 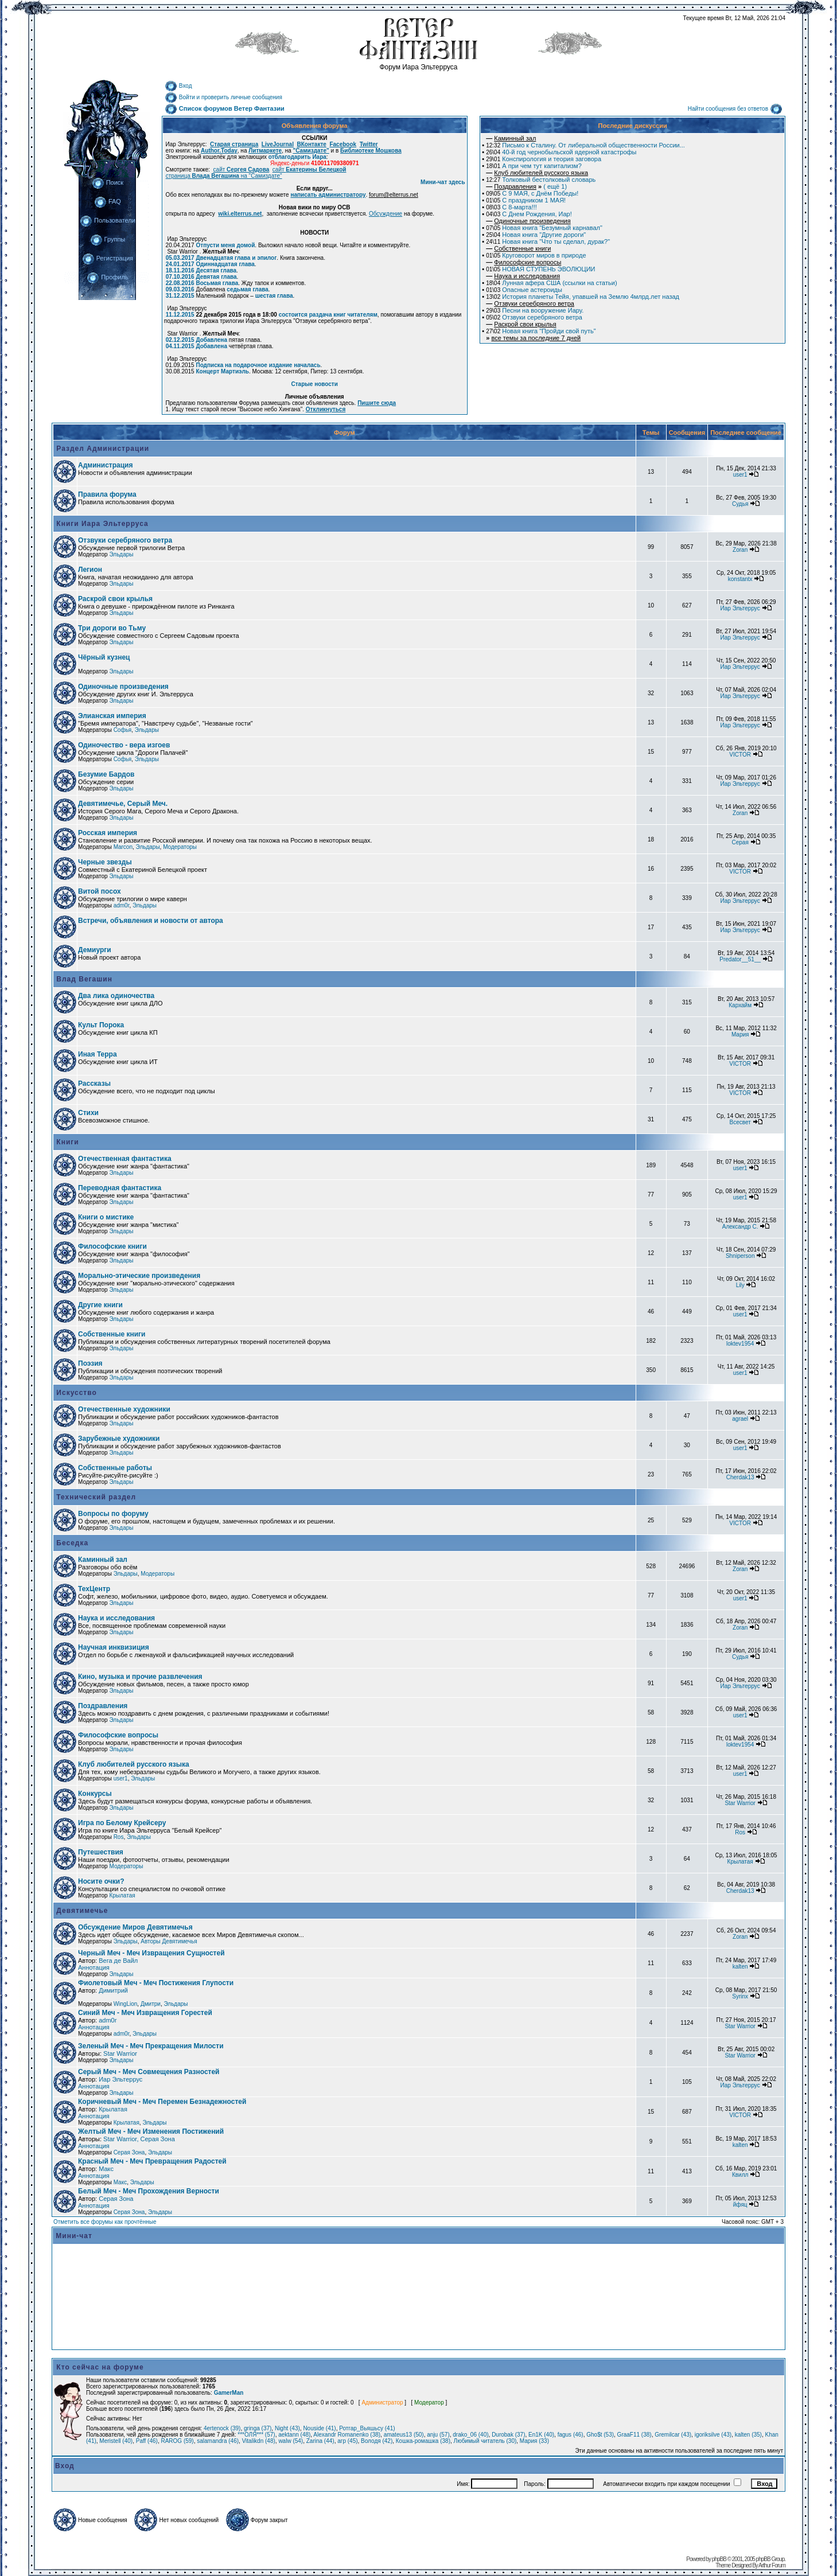 What do you see at coordinates (740, 1803) in the screenshot?
I see `Star Warrior` at bounding box center [740, 1803].